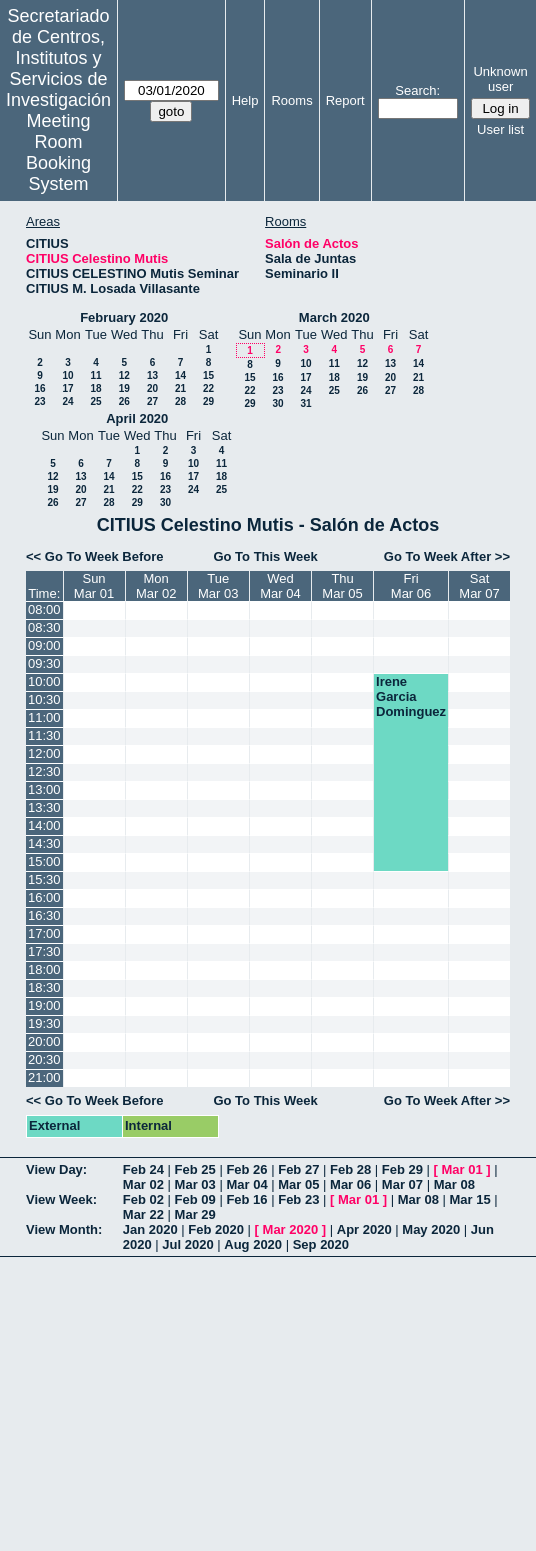 The height and width of the screenshot is (1551, 536). What do you see at coordinates (180, 388) in the screenshot?
I see `21` at bounding box center [180, 388].